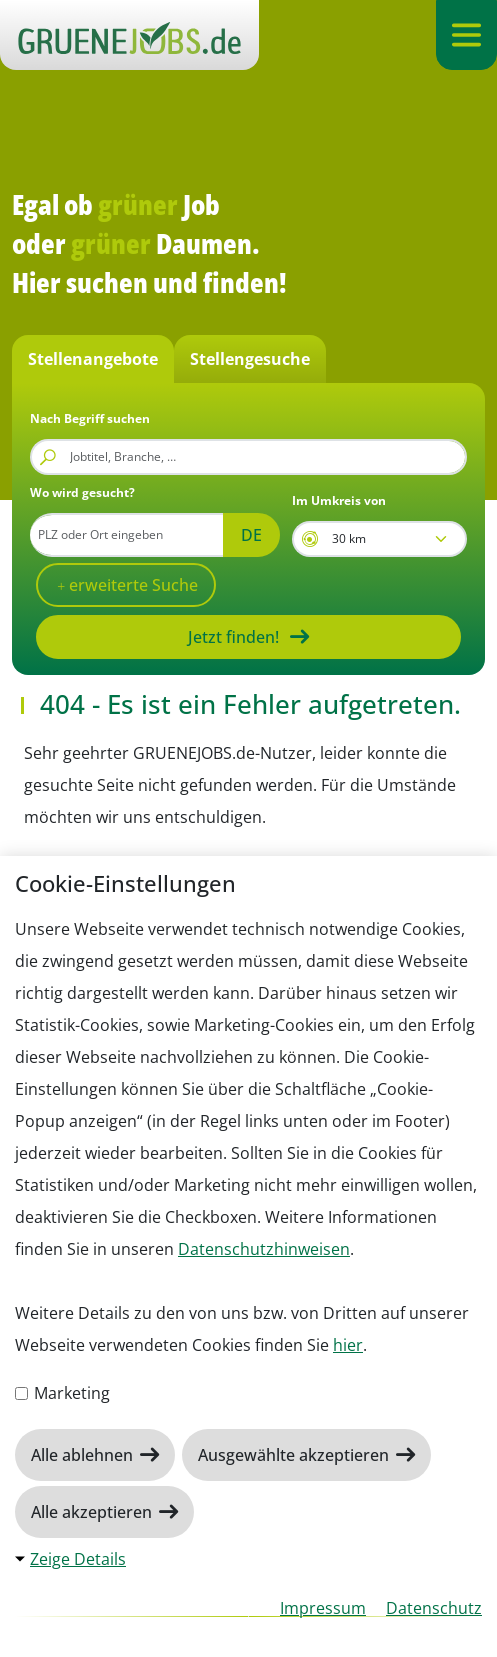 The height and width of the screenshot is (1657, 497). Describe the element at coordinates (93, 359) in the screenshot. I see `Stellenangebote` at that location.